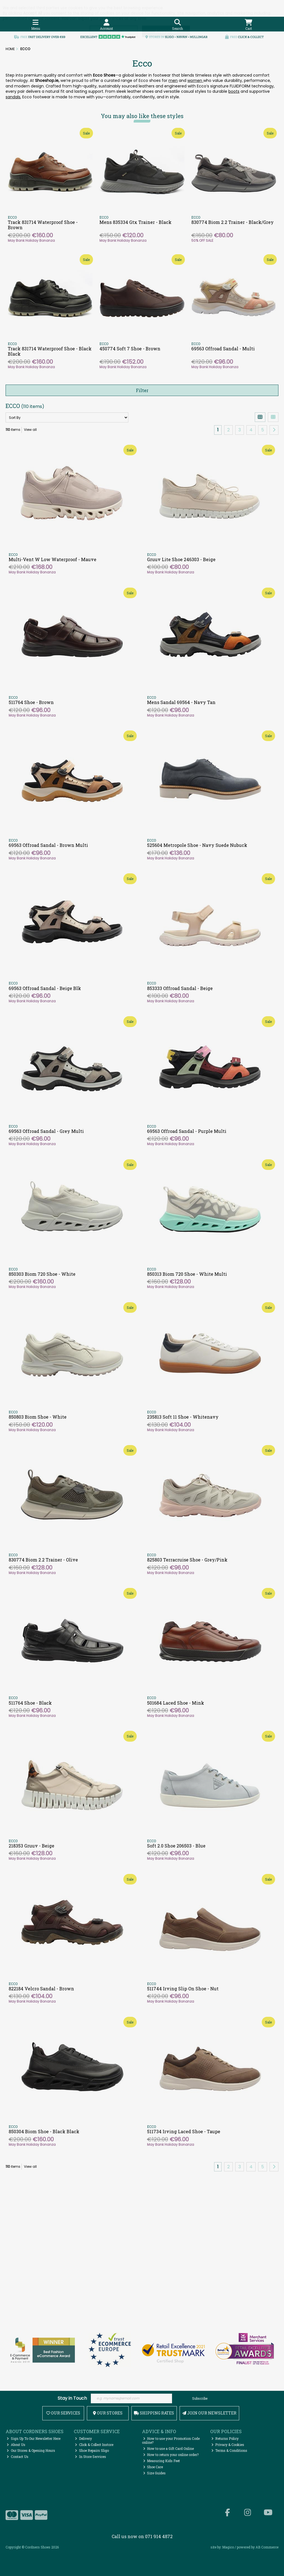  I want to click on 235813 Soft 11 Shoe - Whitenavy, so click(183, 1417).